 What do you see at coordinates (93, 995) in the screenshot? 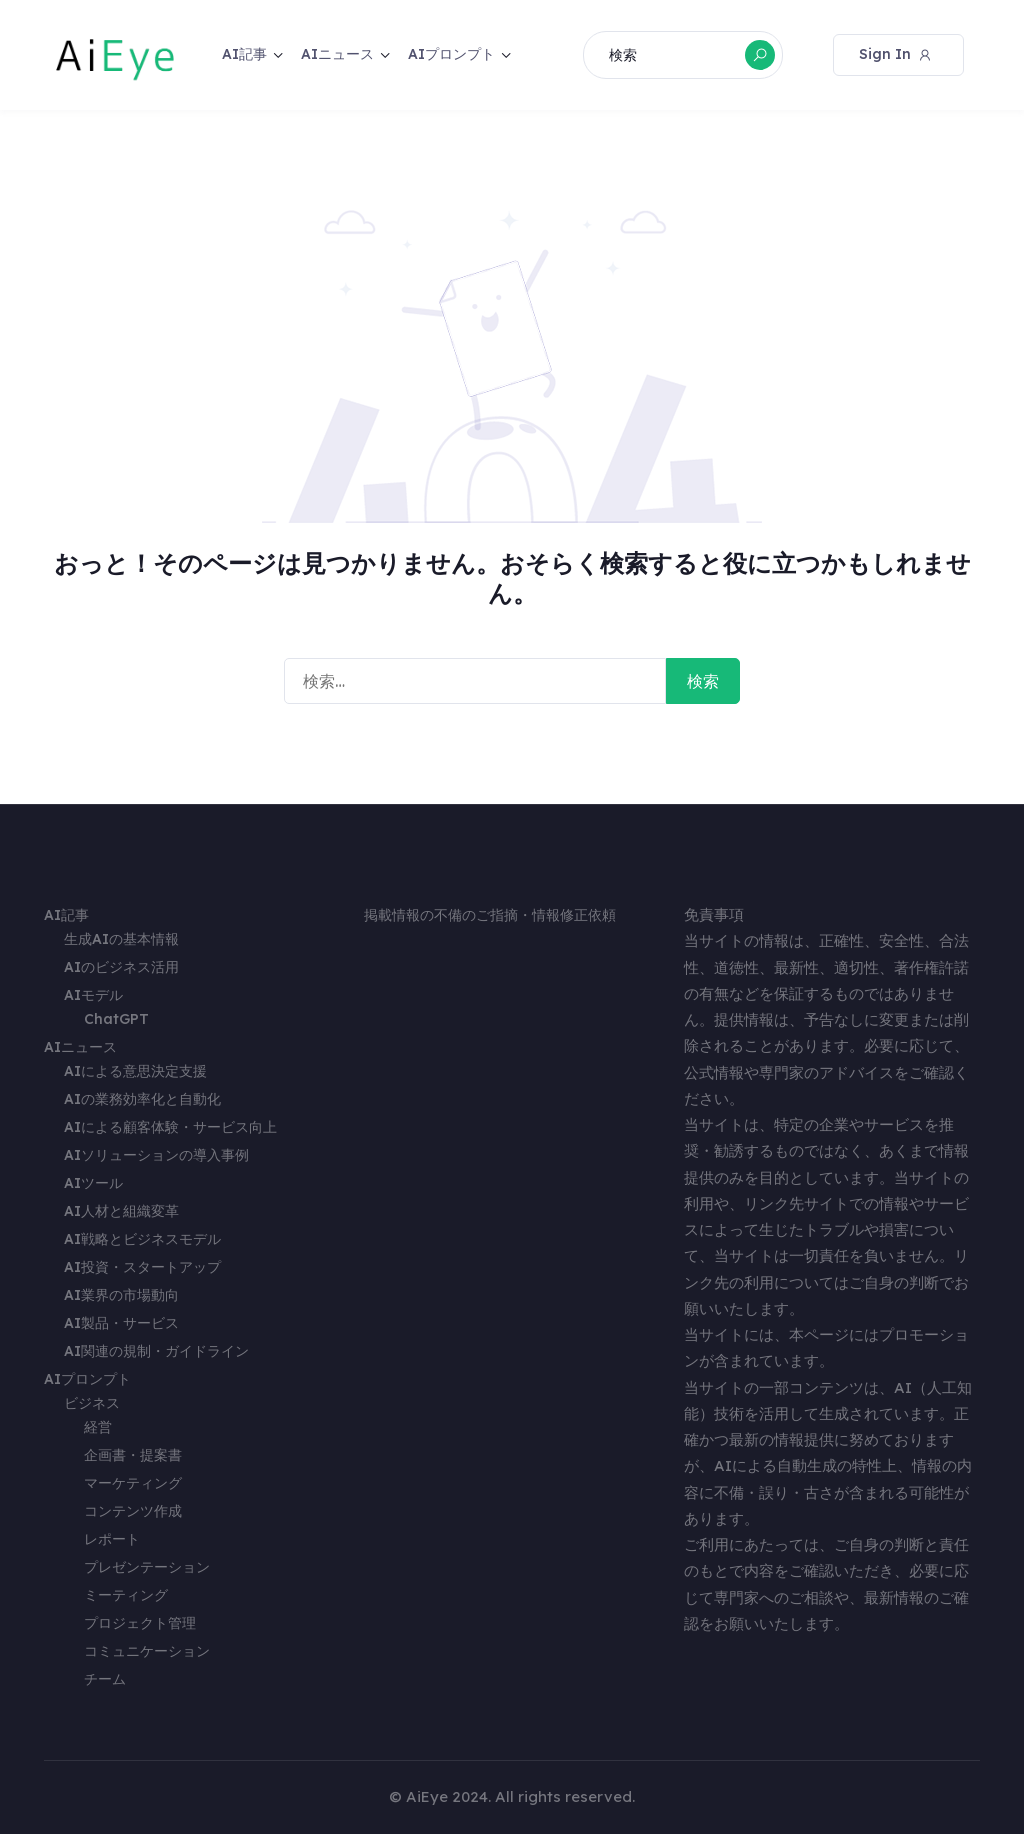
I see `AIモデル` at bounding box center [93, 995].